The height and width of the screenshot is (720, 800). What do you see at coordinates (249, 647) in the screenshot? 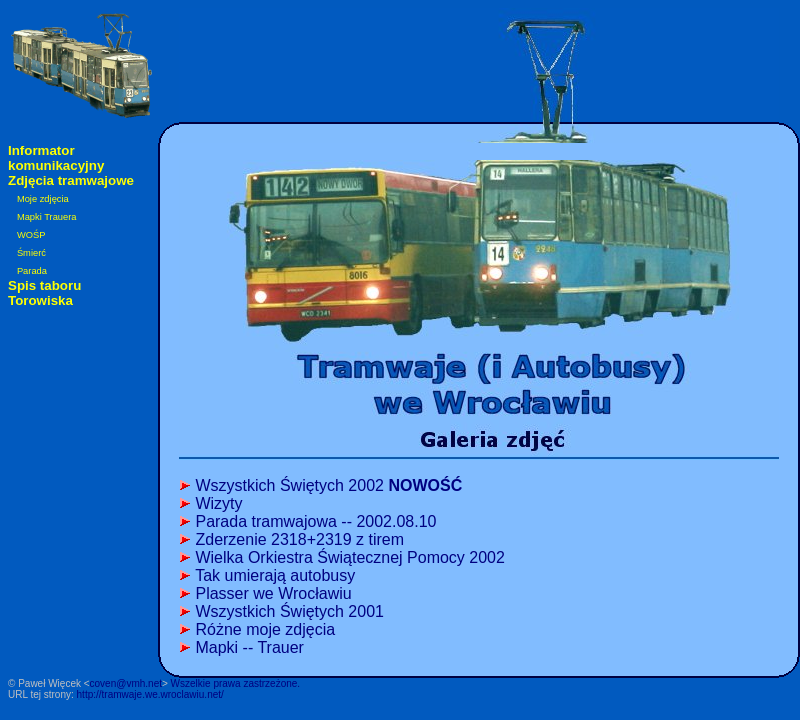
I see `Mapki -- Trauer` at bounding box center [249, 647].